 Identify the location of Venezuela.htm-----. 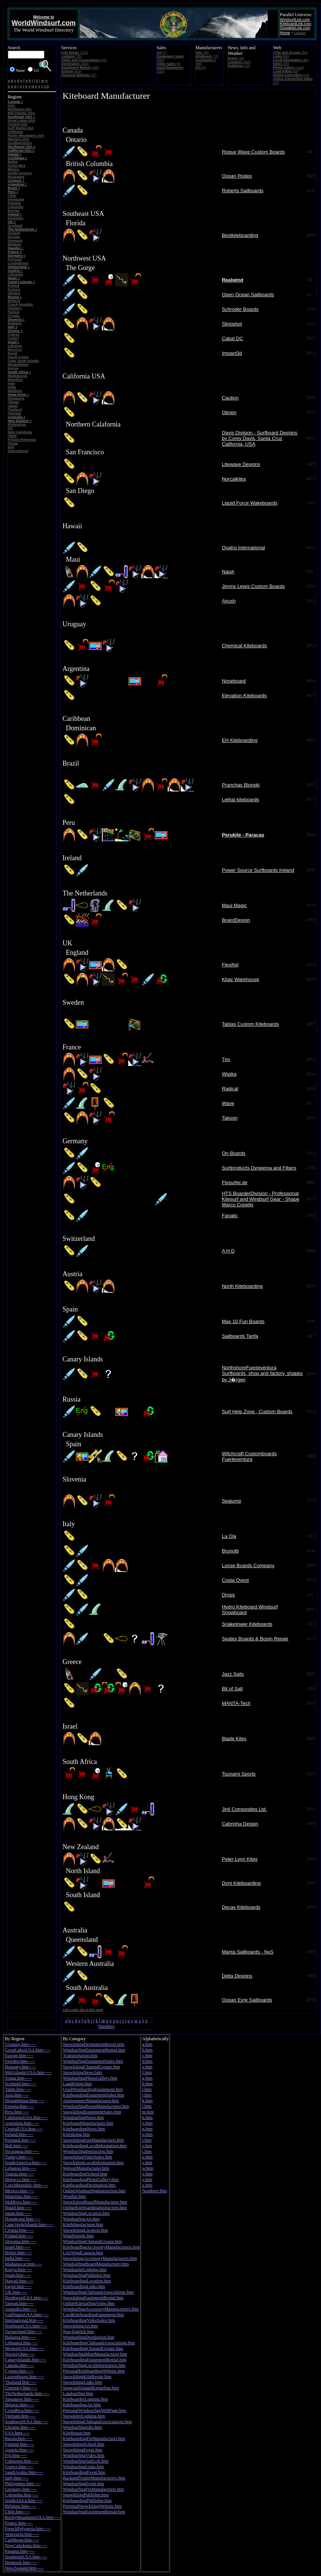
(22, 2534).